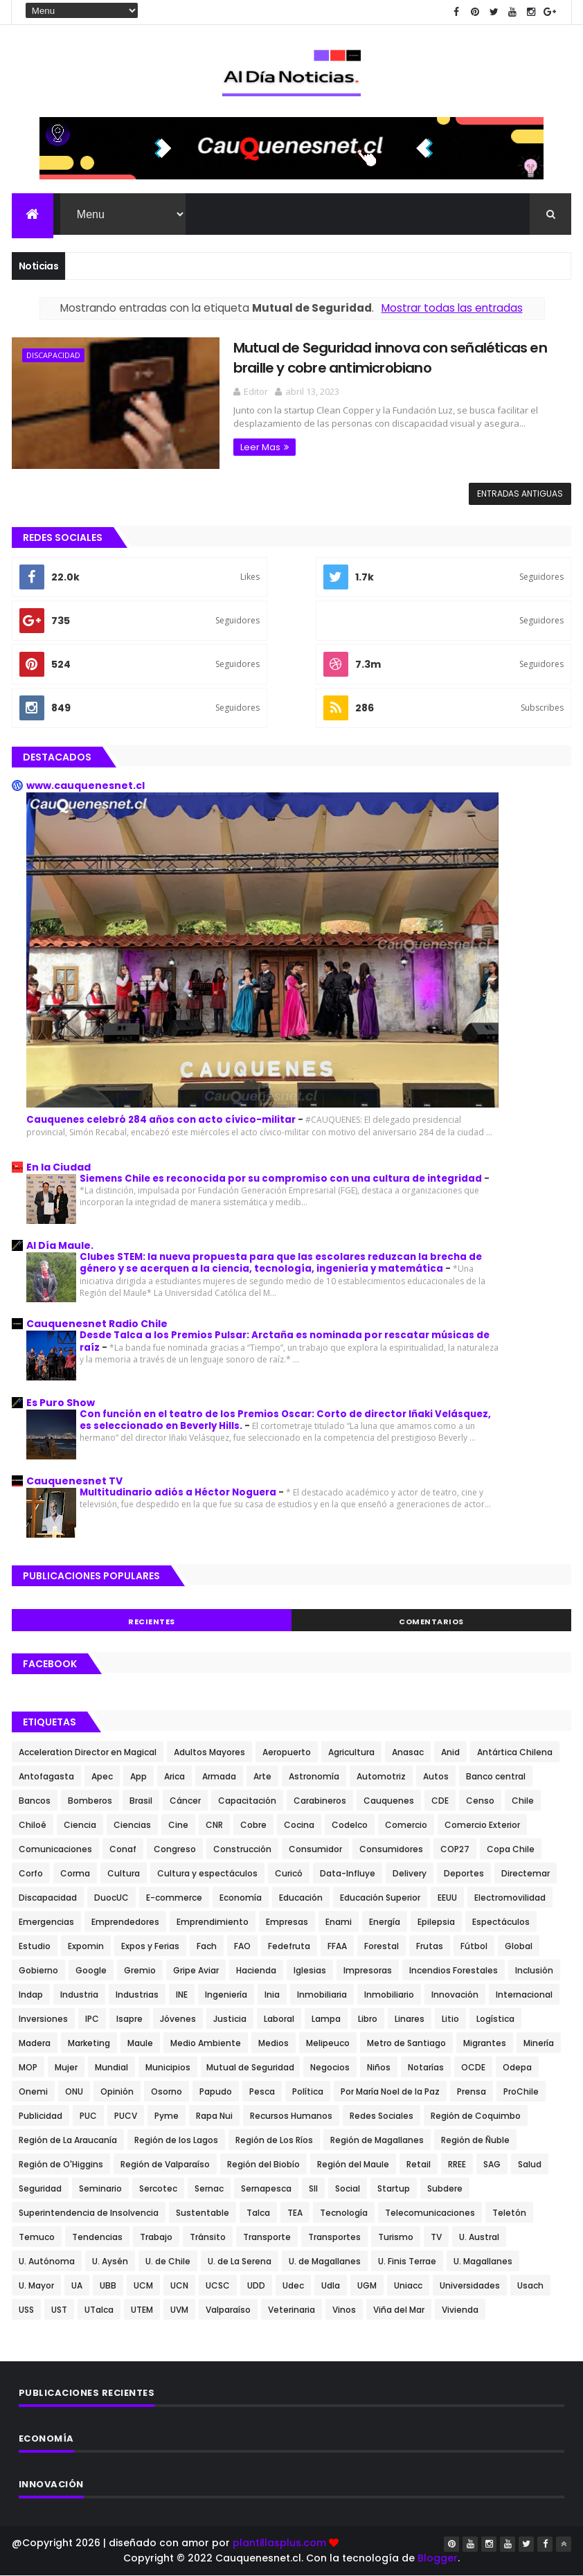  Describe the element at coordinates (32, 1825) in the screenshot. I see `Chiloé` at that location.